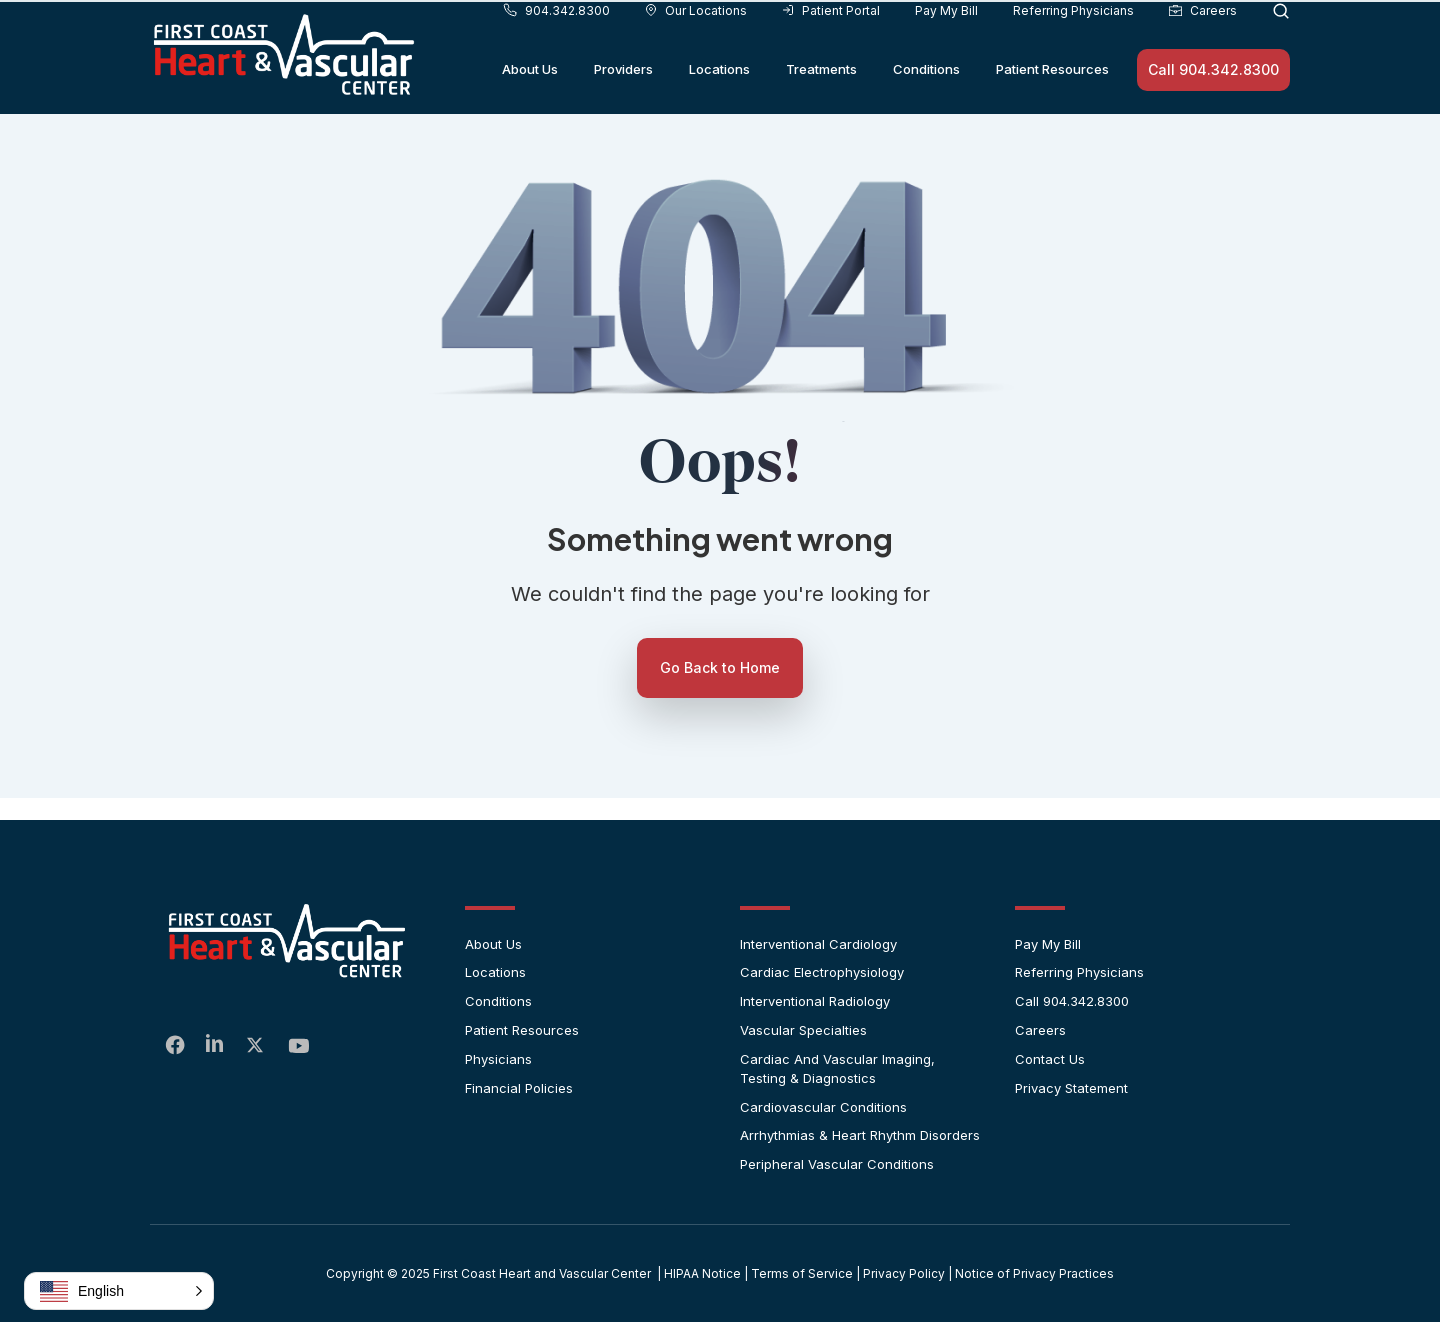 Image resolution: width=1440 pixels, height=1322 pixels. I want to click on Treatments [menuitem], so click(821, 98).